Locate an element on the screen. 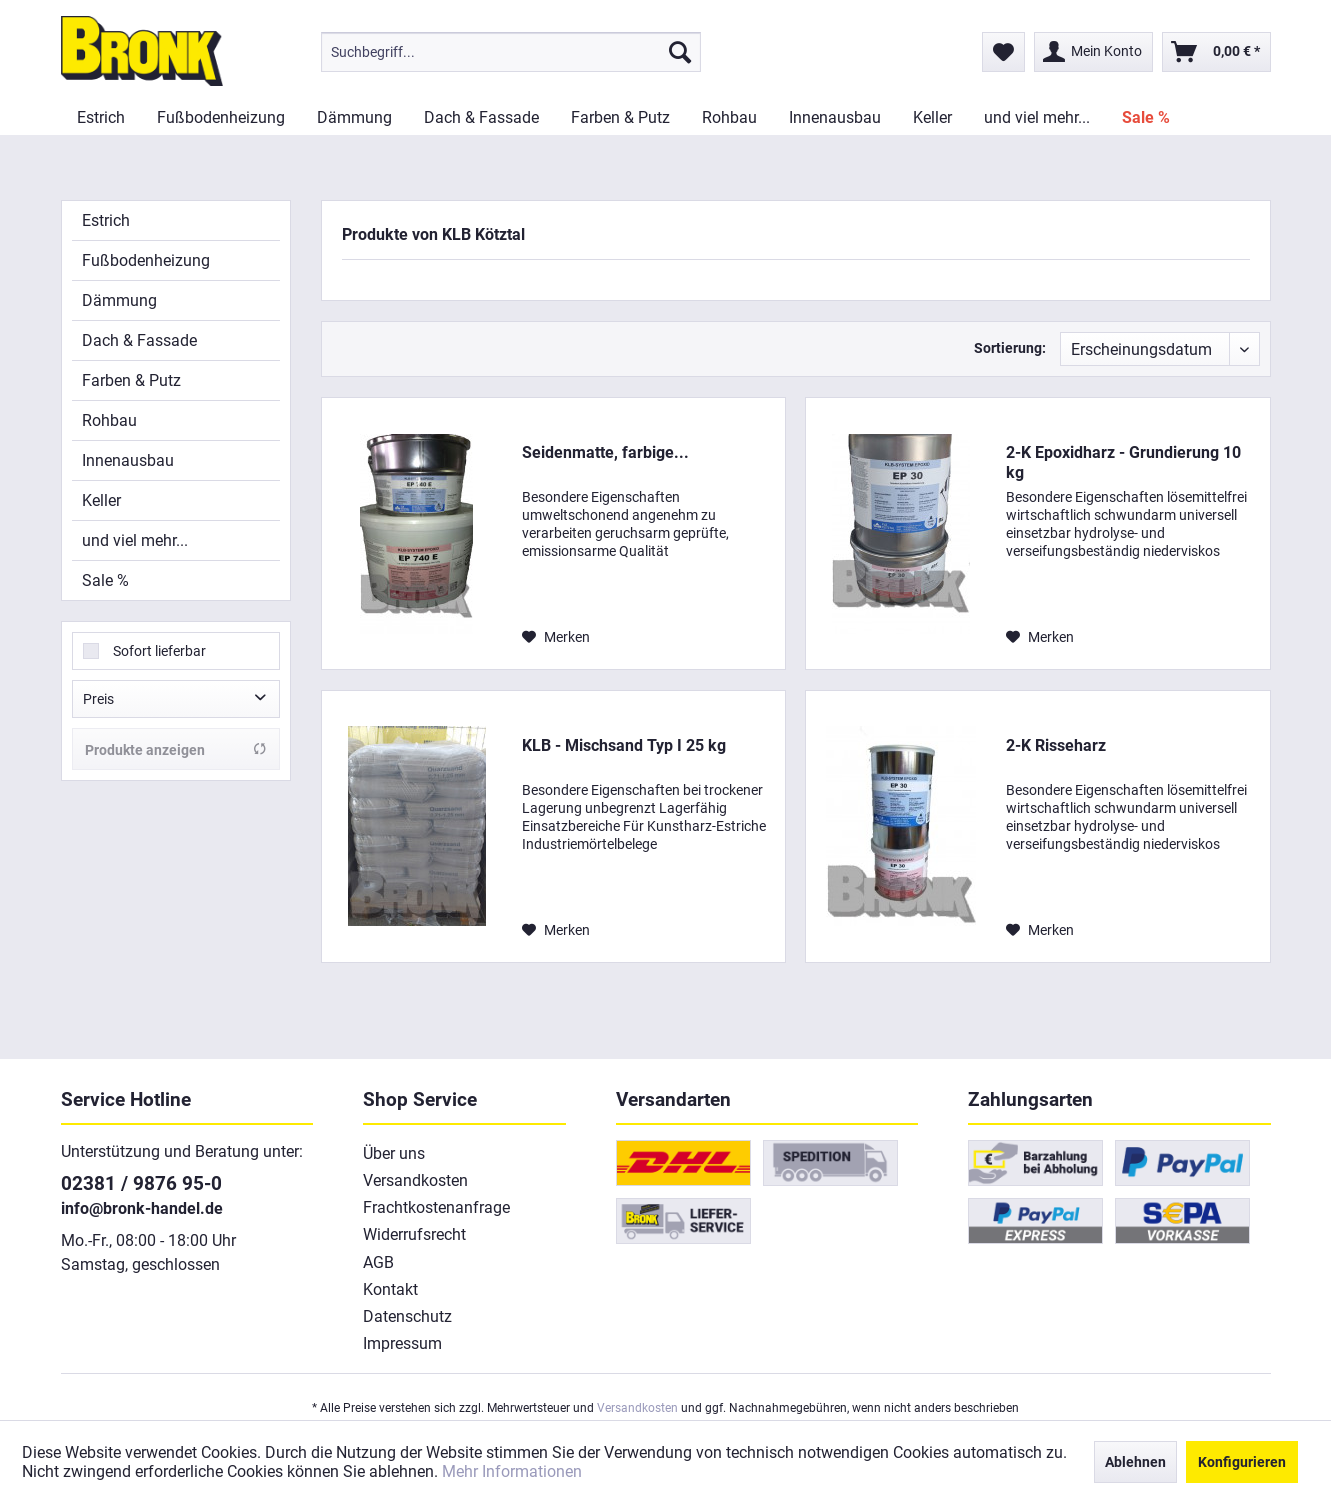 The width and height of the screenshot is (1331, 1503). [Innenausbau] is located at coordinates (835, 117).